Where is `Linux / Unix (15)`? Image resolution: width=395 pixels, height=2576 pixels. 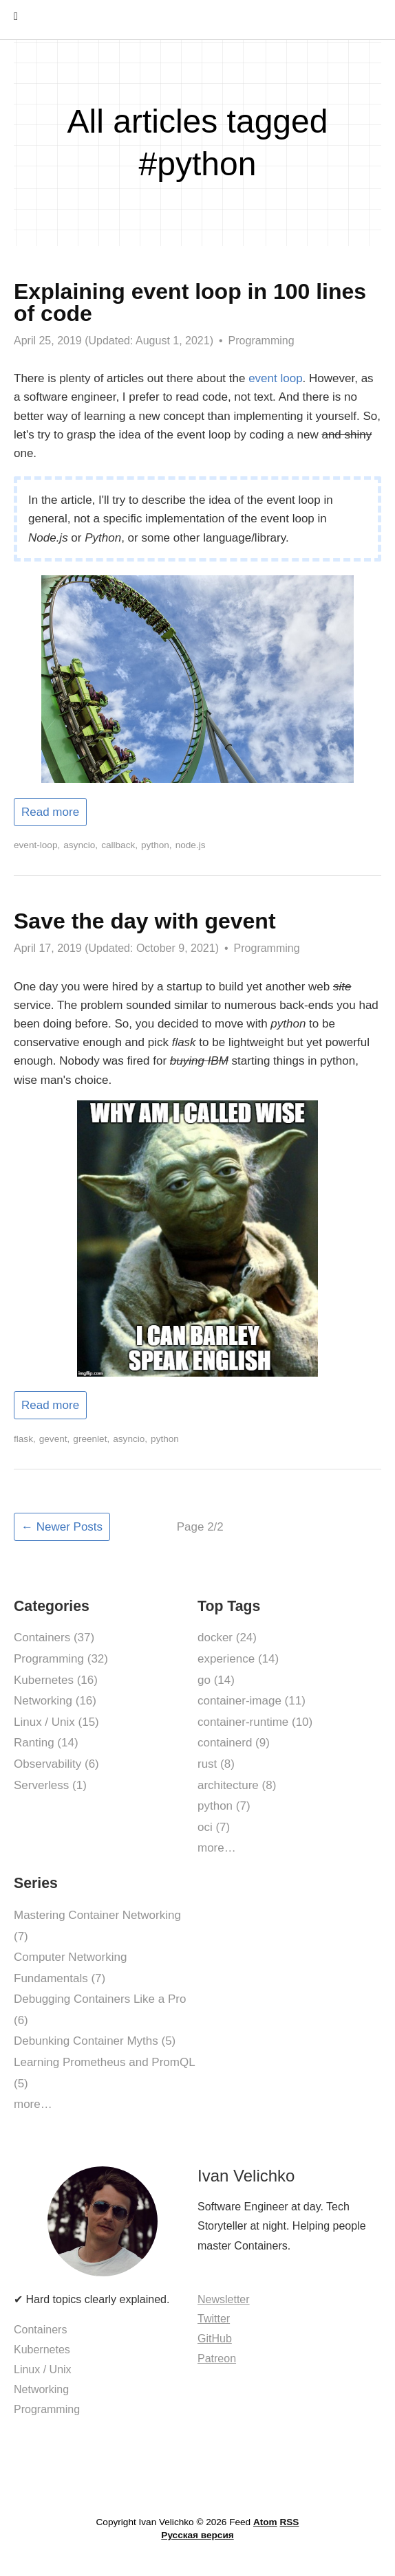
Linux / Unix (15) is located at coordinates (56, 1722).